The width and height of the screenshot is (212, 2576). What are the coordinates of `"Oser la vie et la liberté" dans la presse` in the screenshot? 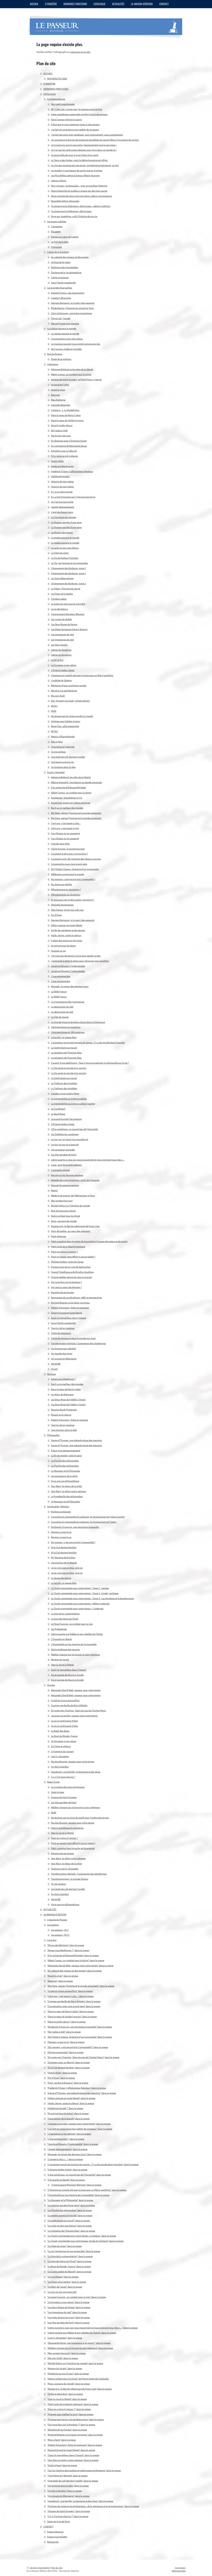 It's located at (67, 2399).